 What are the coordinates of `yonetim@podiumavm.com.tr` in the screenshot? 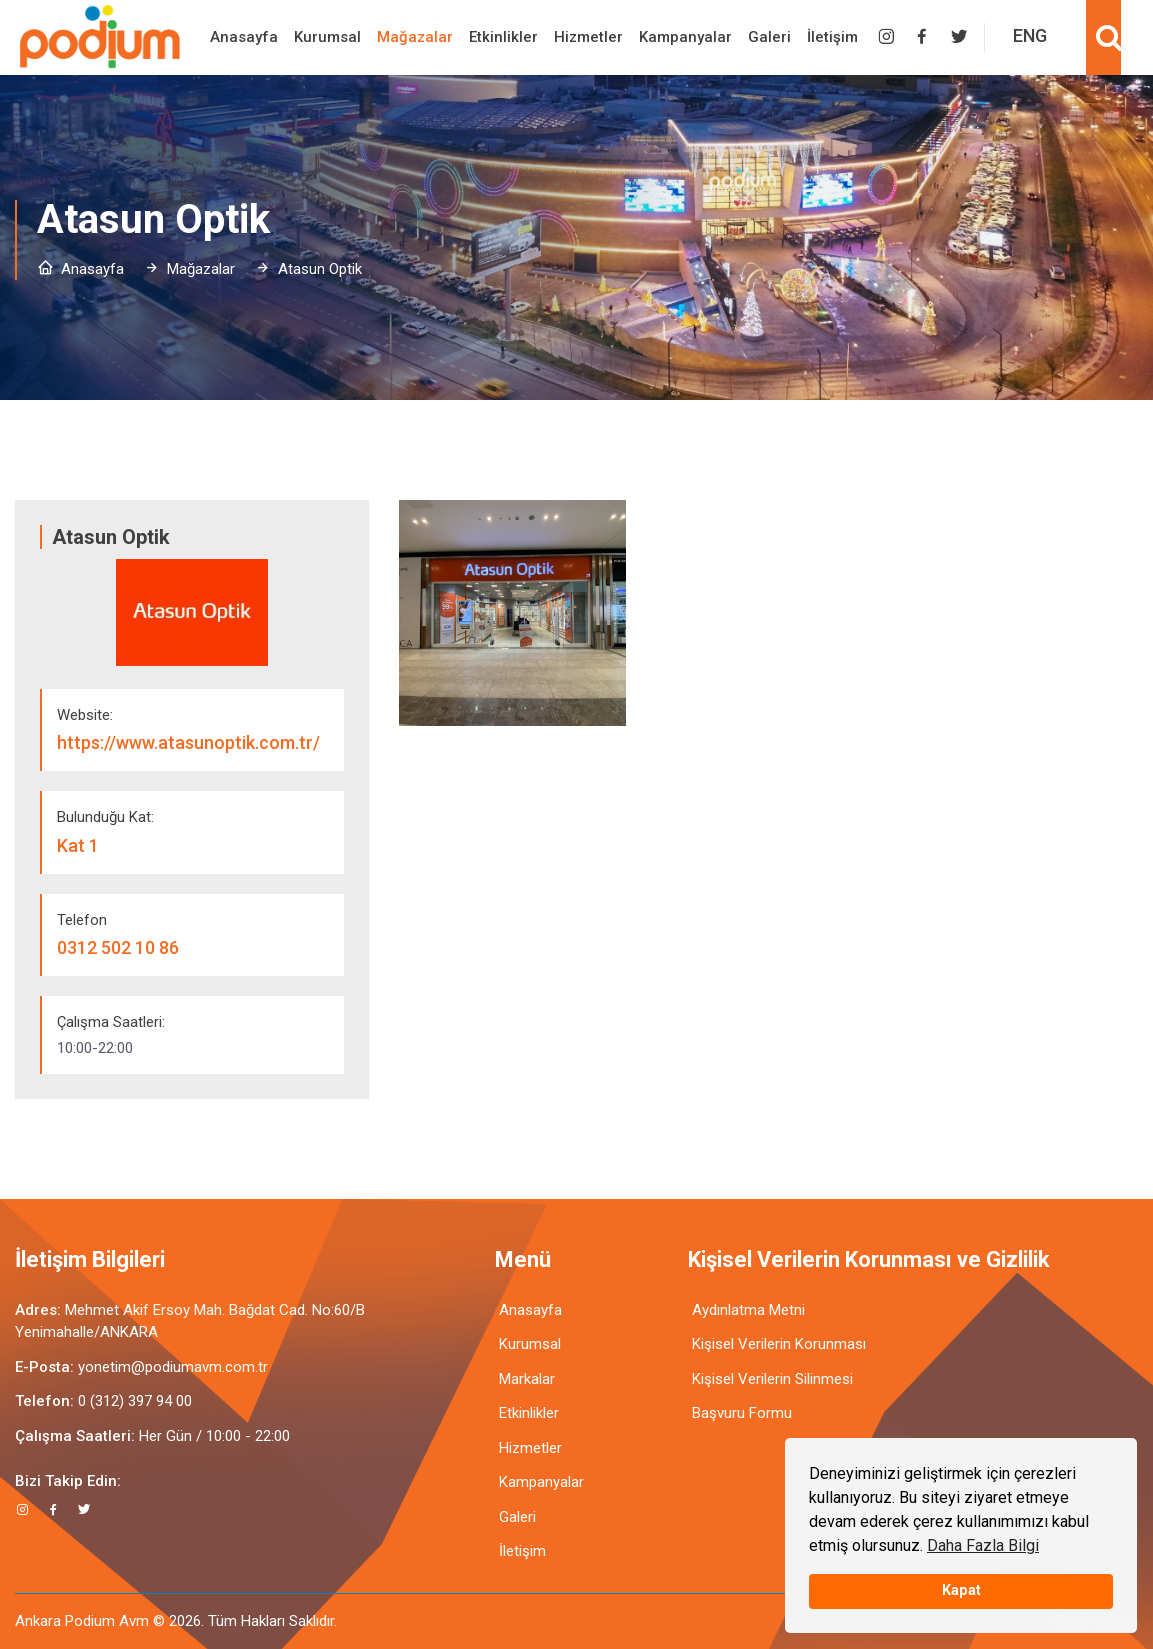 It's located at (173, 1367).